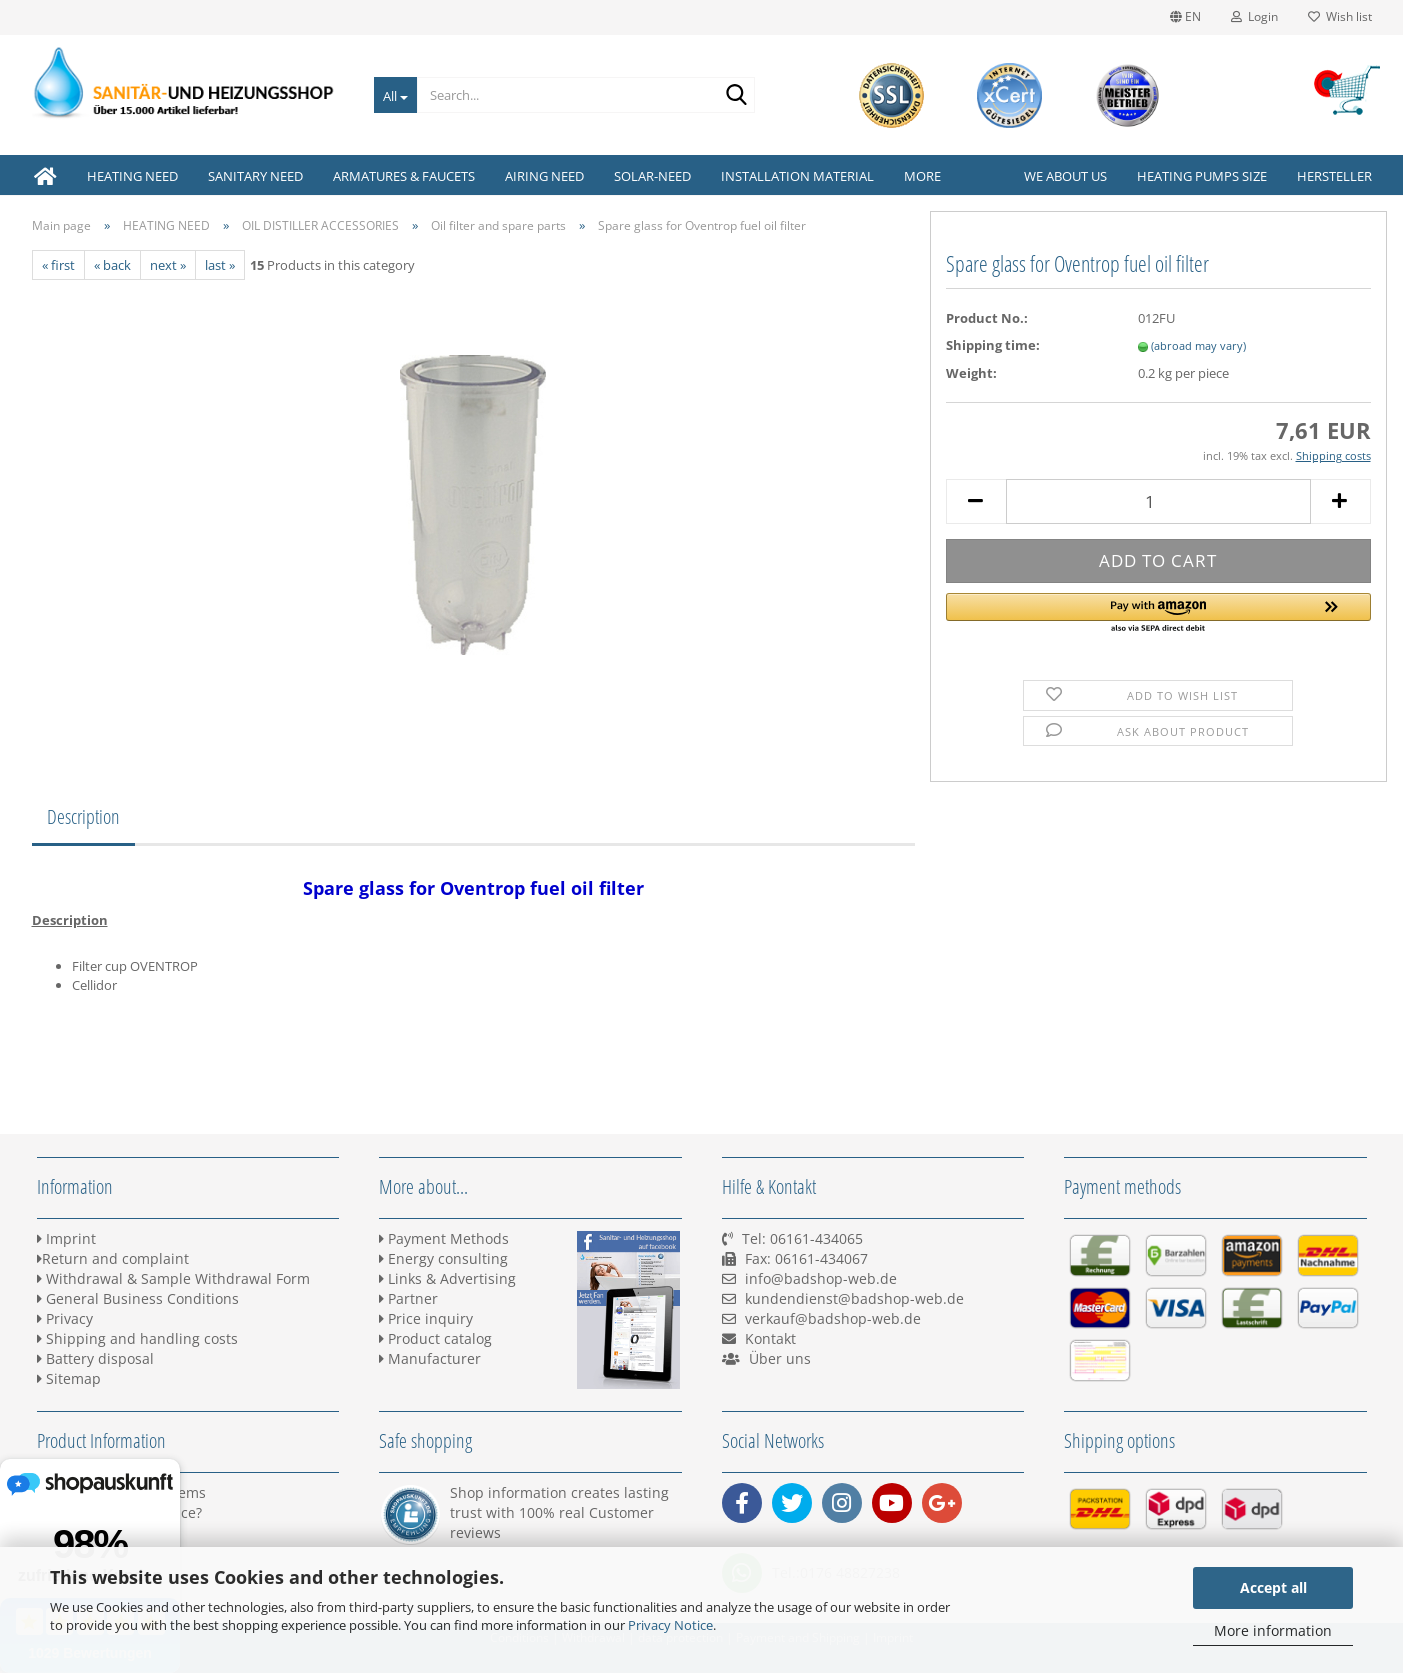 The height and width of the screenshot is (1673, 1403). Describe the element at coordinates (780, 1358) in the screenshot. I see `Über uns` at that location.